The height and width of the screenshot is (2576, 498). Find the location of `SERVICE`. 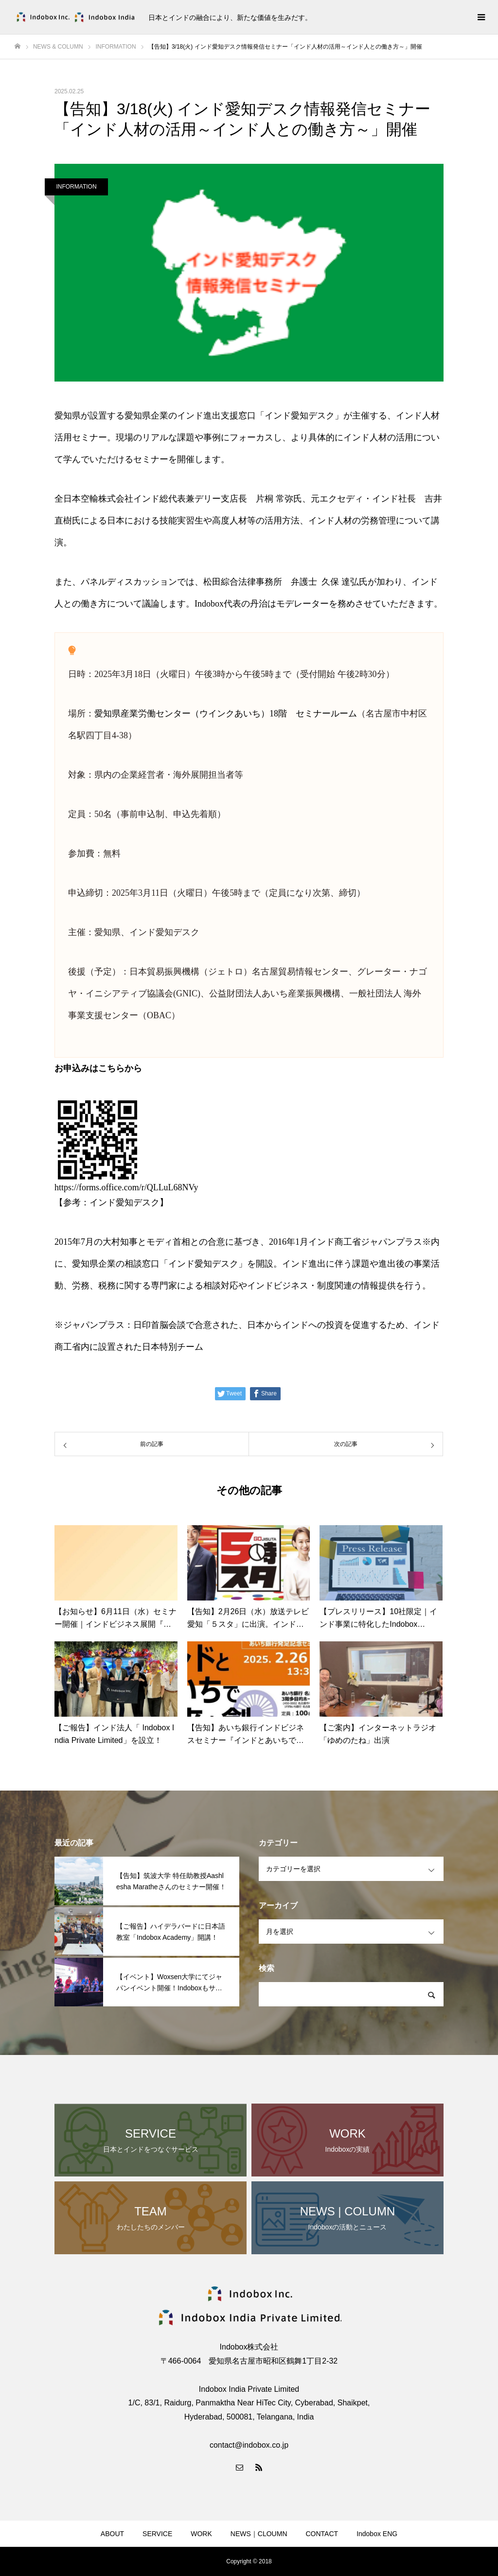

SERVICE is located at coordinates (157, 2534).